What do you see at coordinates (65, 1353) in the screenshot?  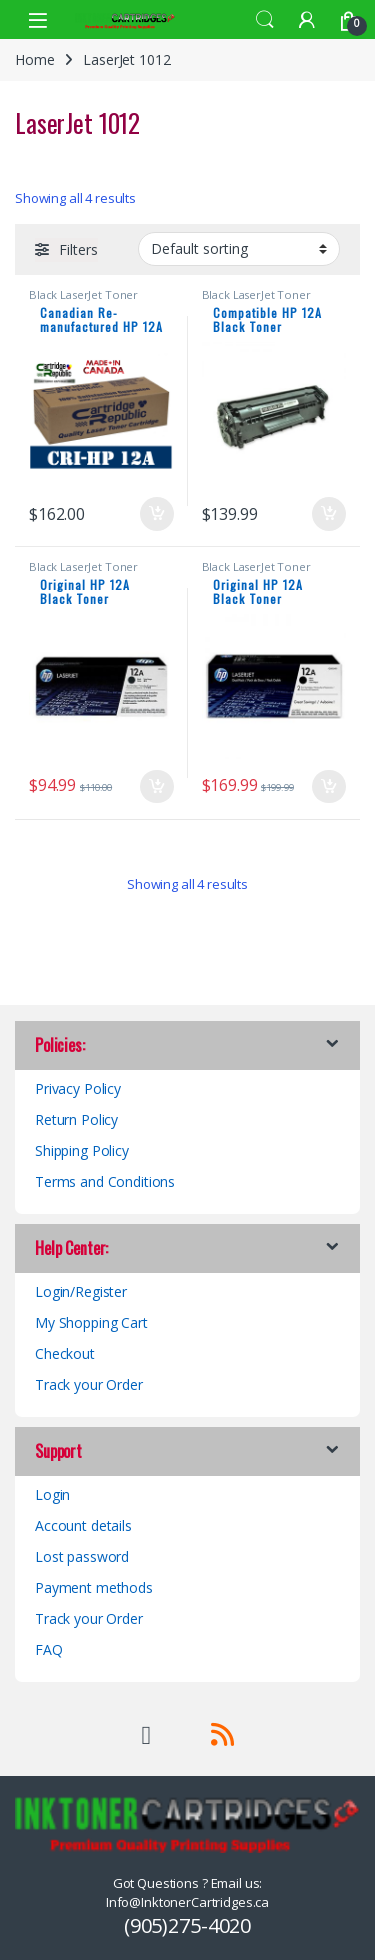 I see `Checkout` at bounding box center [65, 1353].